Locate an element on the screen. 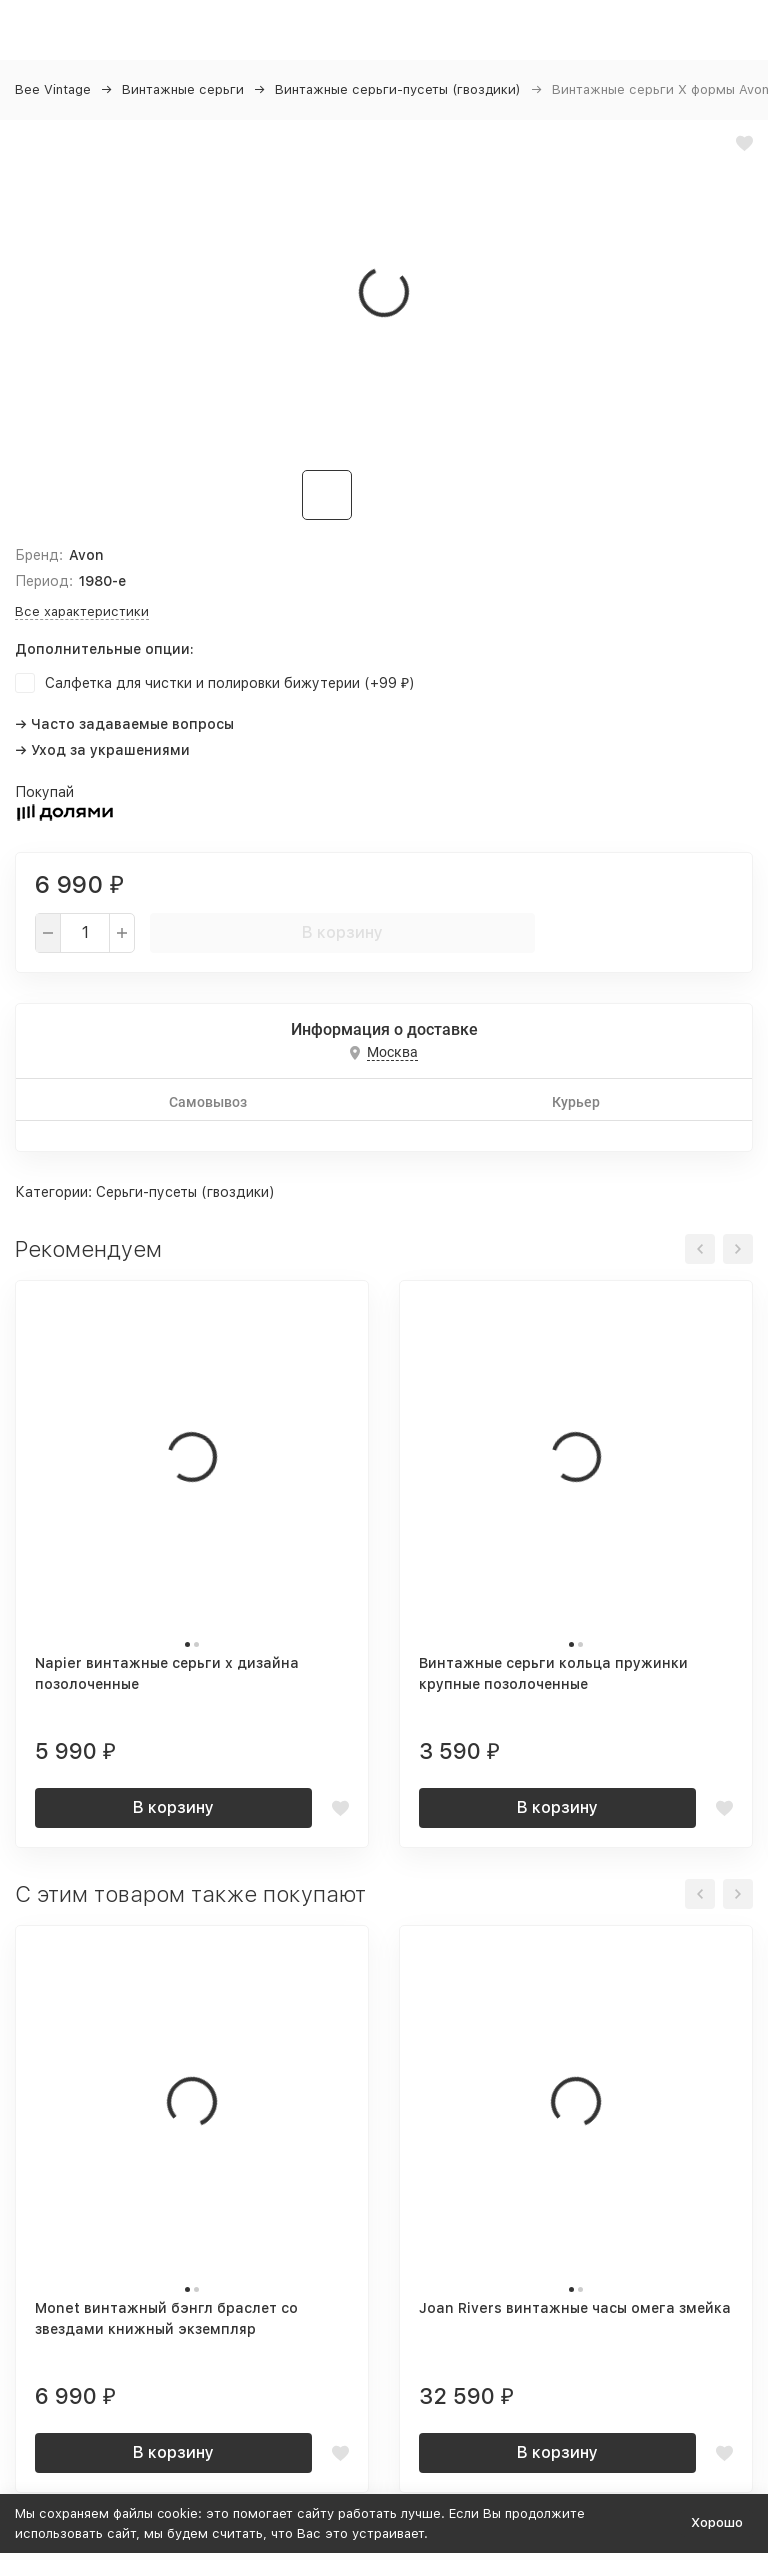 Image resolution: width=768 pixels, height=2553 pixels. Винтажные серьги-пусеты (гвоздики) is located at coordinates (398, 89).